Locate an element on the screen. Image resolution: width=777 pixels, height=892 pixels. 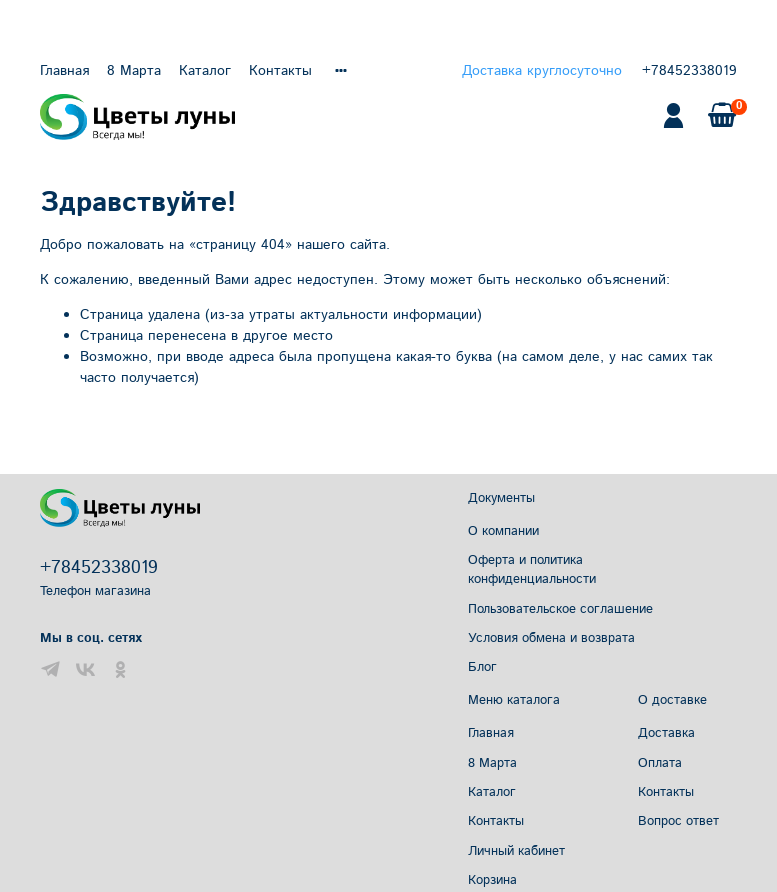
Оферта и политика конфиденциальности is located at coordinates (532, 569).